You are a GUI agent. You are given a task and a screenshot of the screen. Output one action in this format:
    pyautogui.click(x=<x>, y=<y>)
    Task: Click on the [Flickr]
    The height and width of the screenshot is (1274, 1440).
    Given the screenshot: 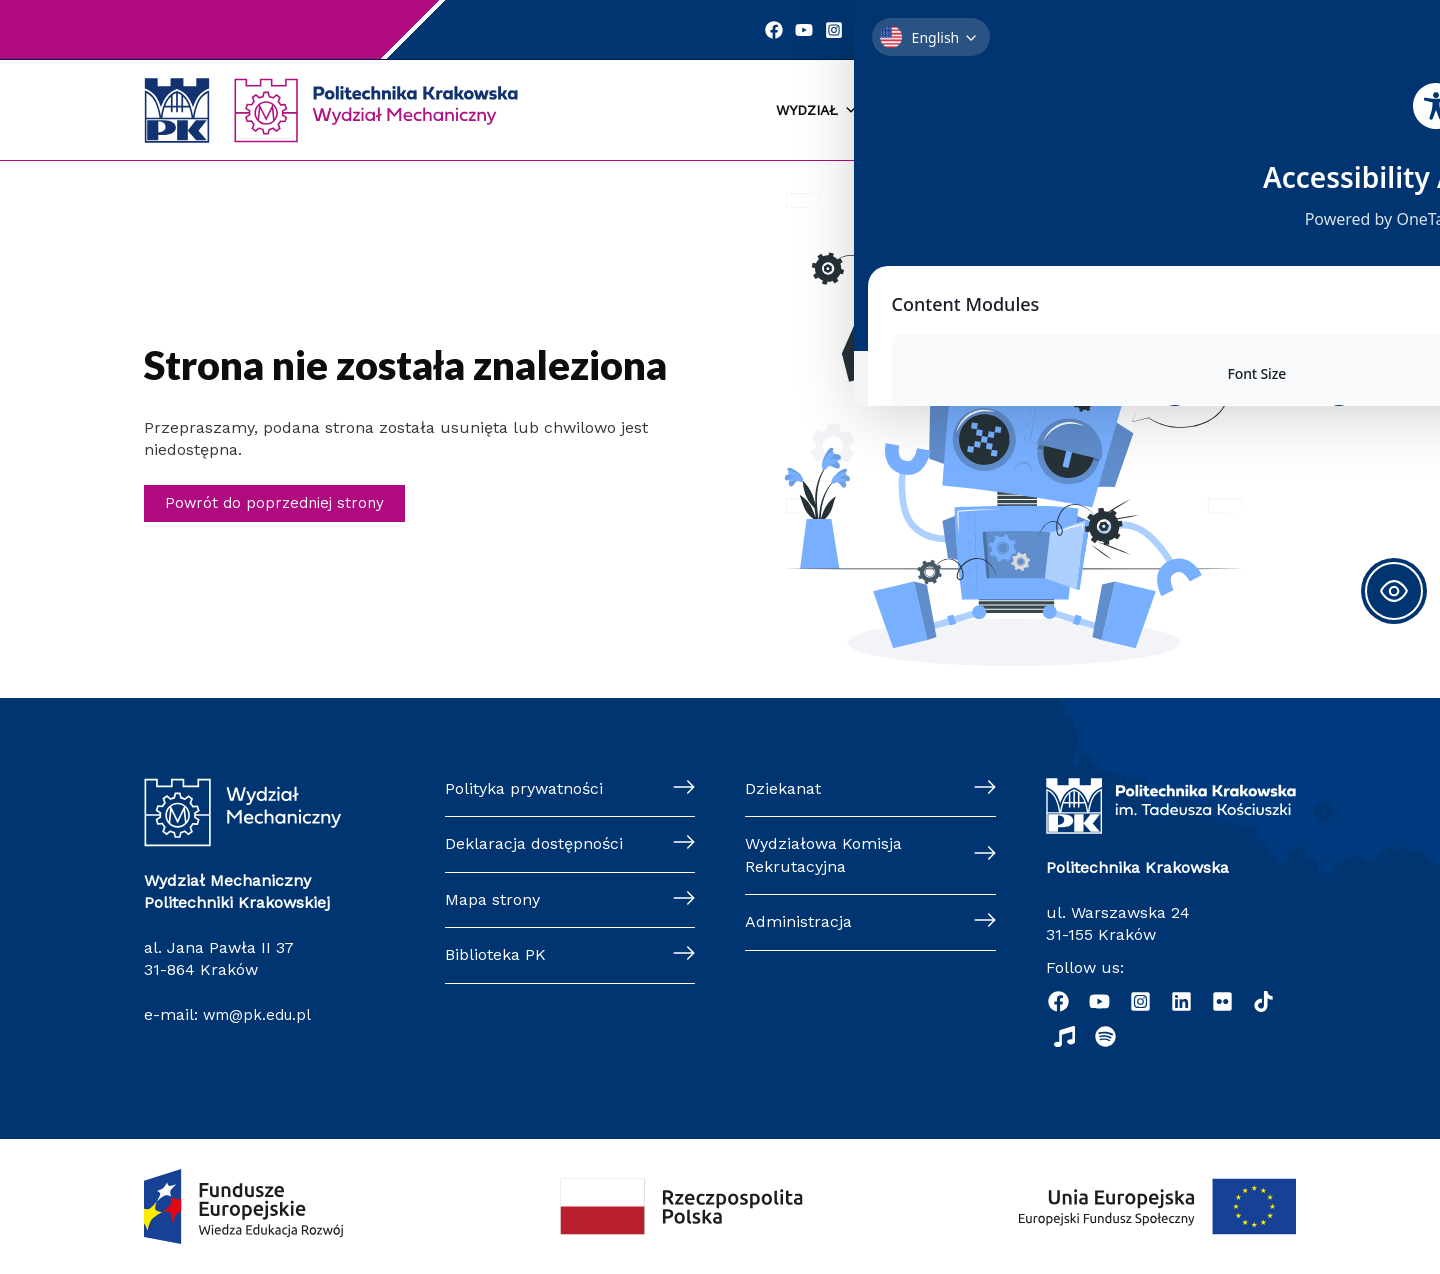 What is the action you would take?
    pyautogui.click(x=1222, y=1001)
    